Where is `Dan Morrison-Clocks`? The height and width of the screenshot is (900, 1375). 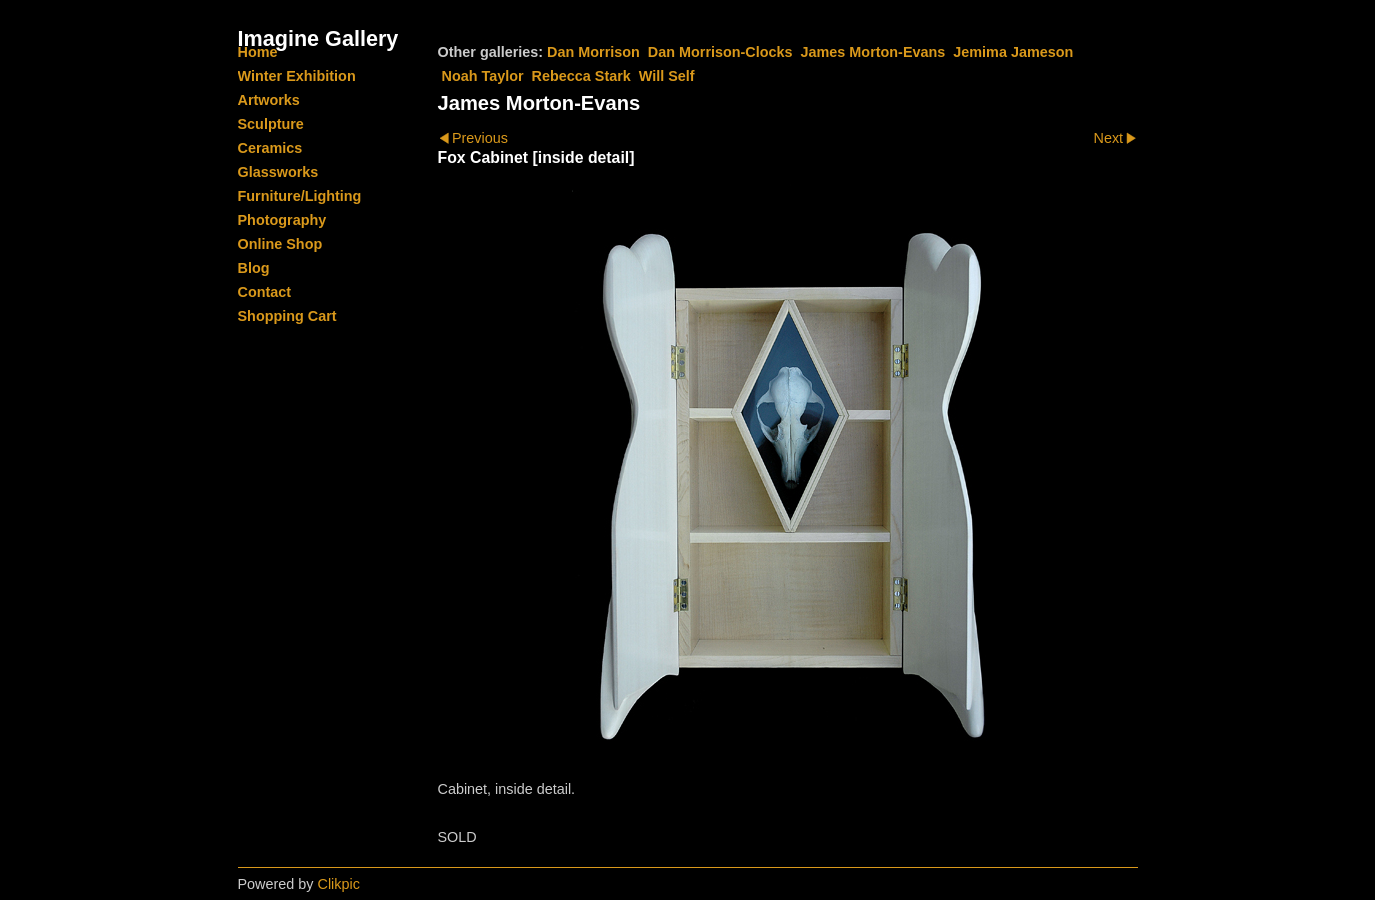
Dan Morrison-Clocks is located at coordinates (720, 52).